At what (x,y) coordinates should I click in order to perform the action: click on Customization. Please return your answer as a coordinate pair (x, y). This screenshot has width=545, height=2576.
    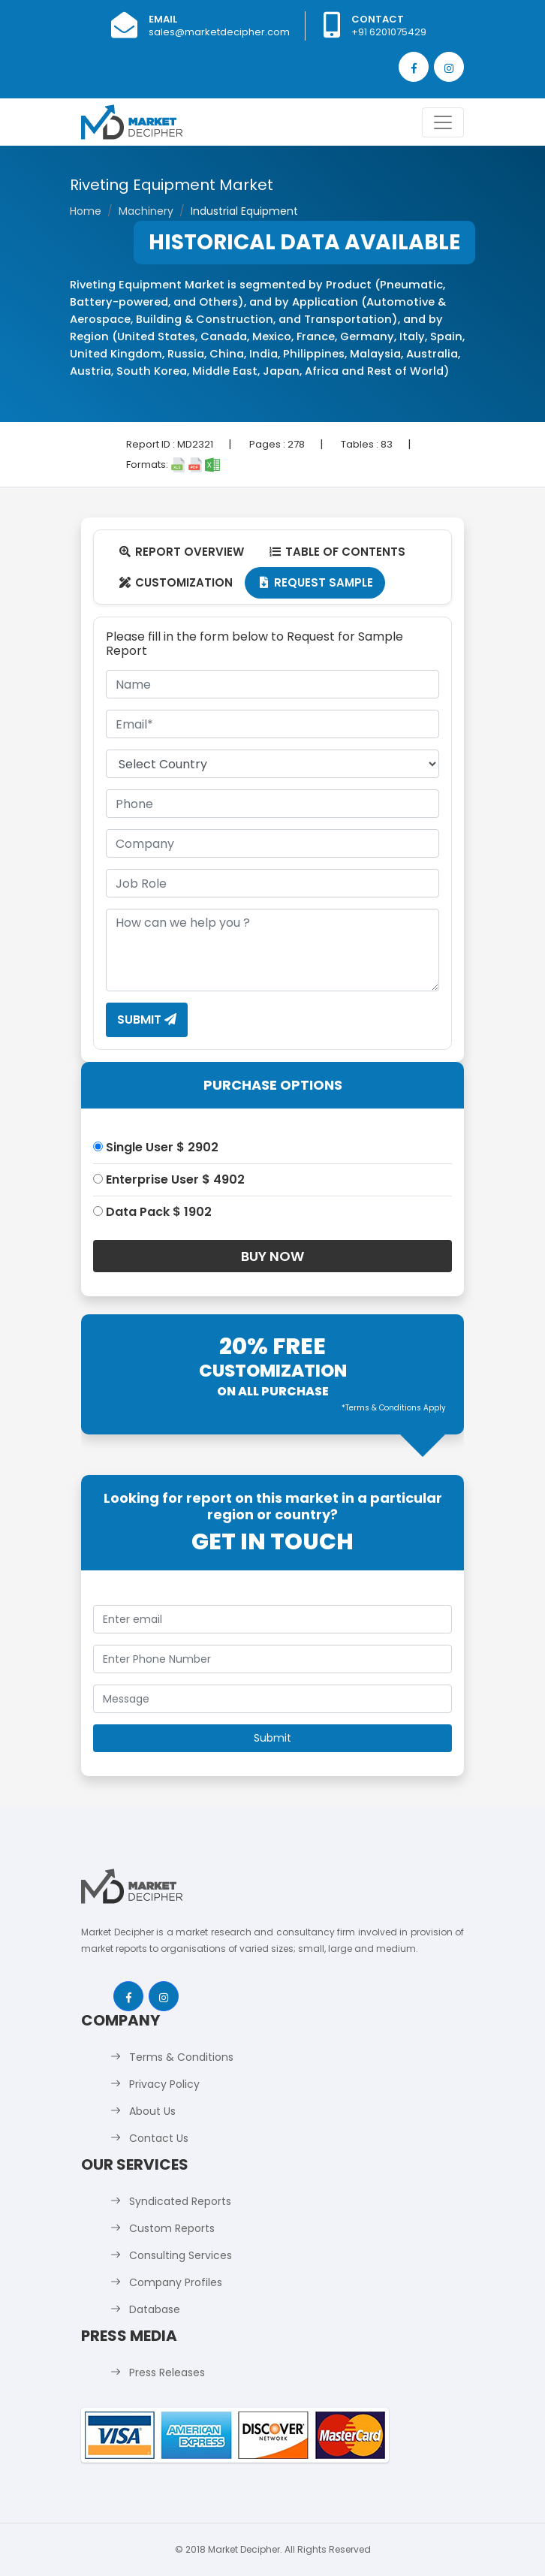
    Looking at the image, I should click on (175, 582).